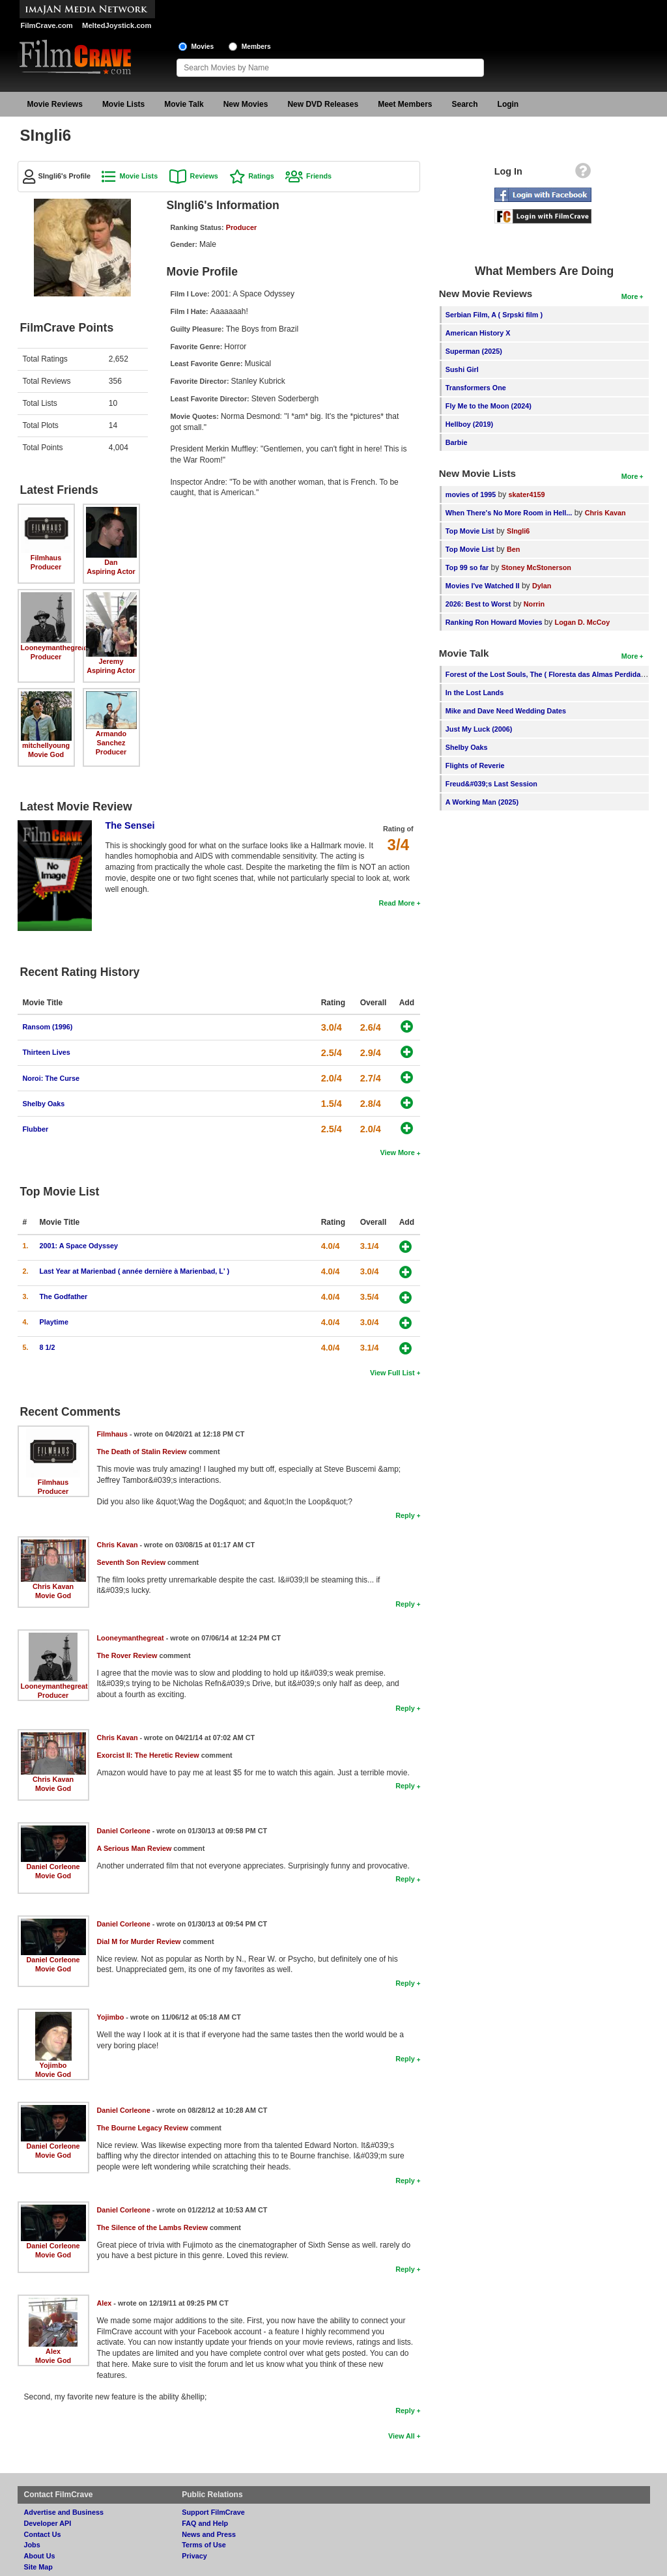 Image resolution: width=667 pixels, height=2576 pixels. I want to click on Reply, so click(404, 1515).